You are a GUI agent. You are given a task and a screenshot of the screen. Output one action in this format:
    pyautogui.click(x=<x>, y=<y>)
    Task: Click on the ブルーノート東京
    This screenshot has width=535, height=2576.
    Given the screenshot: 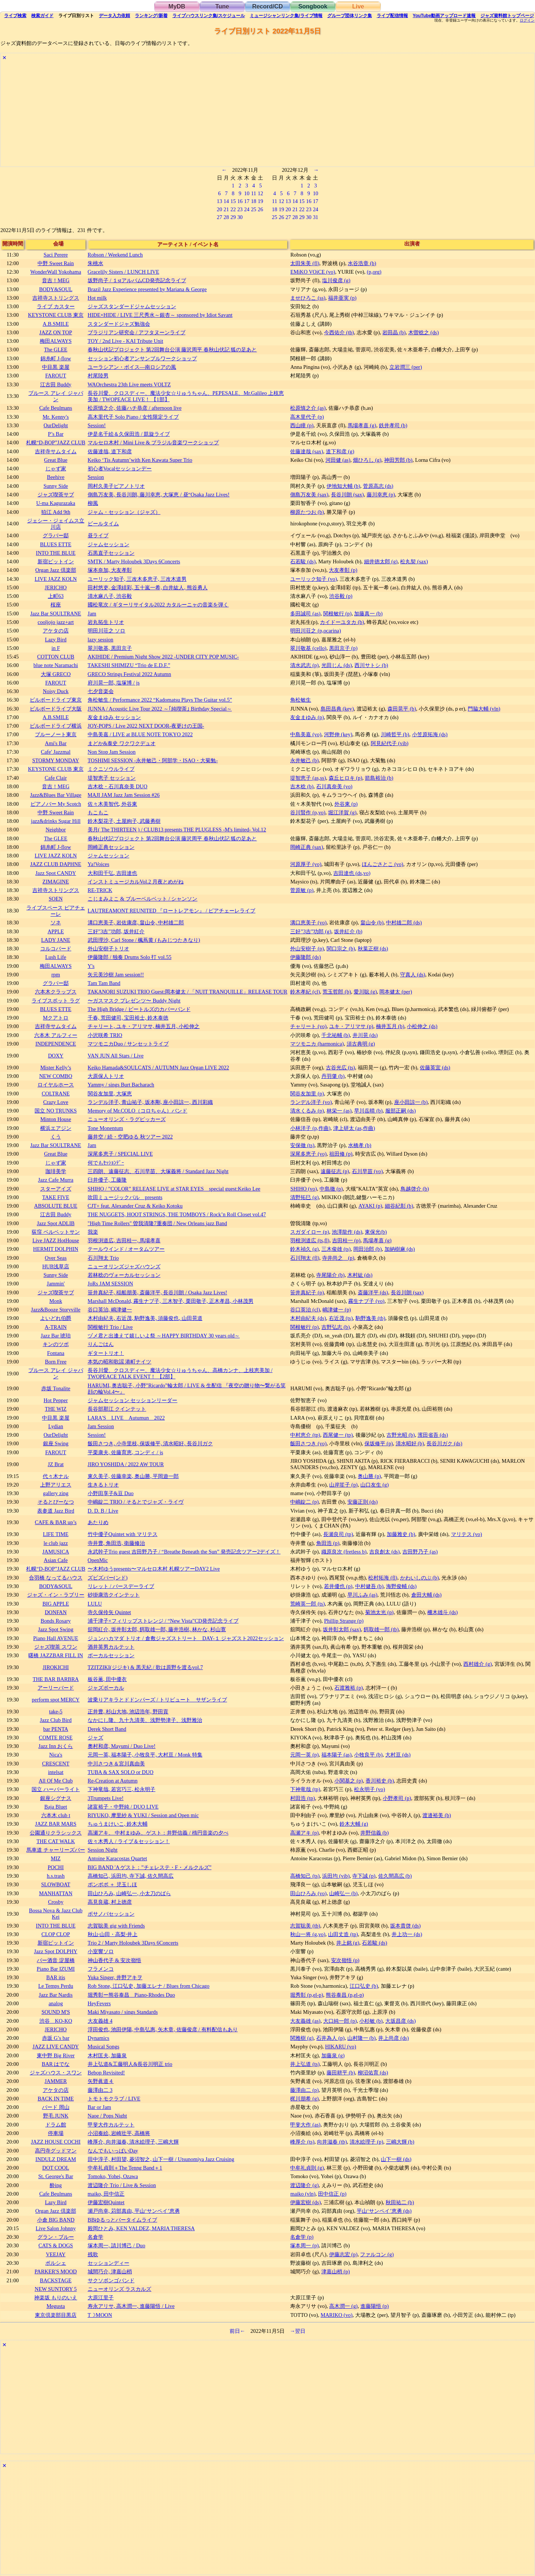 What is the action you would take?
    pyautogui.click(x=56, y=734)
    